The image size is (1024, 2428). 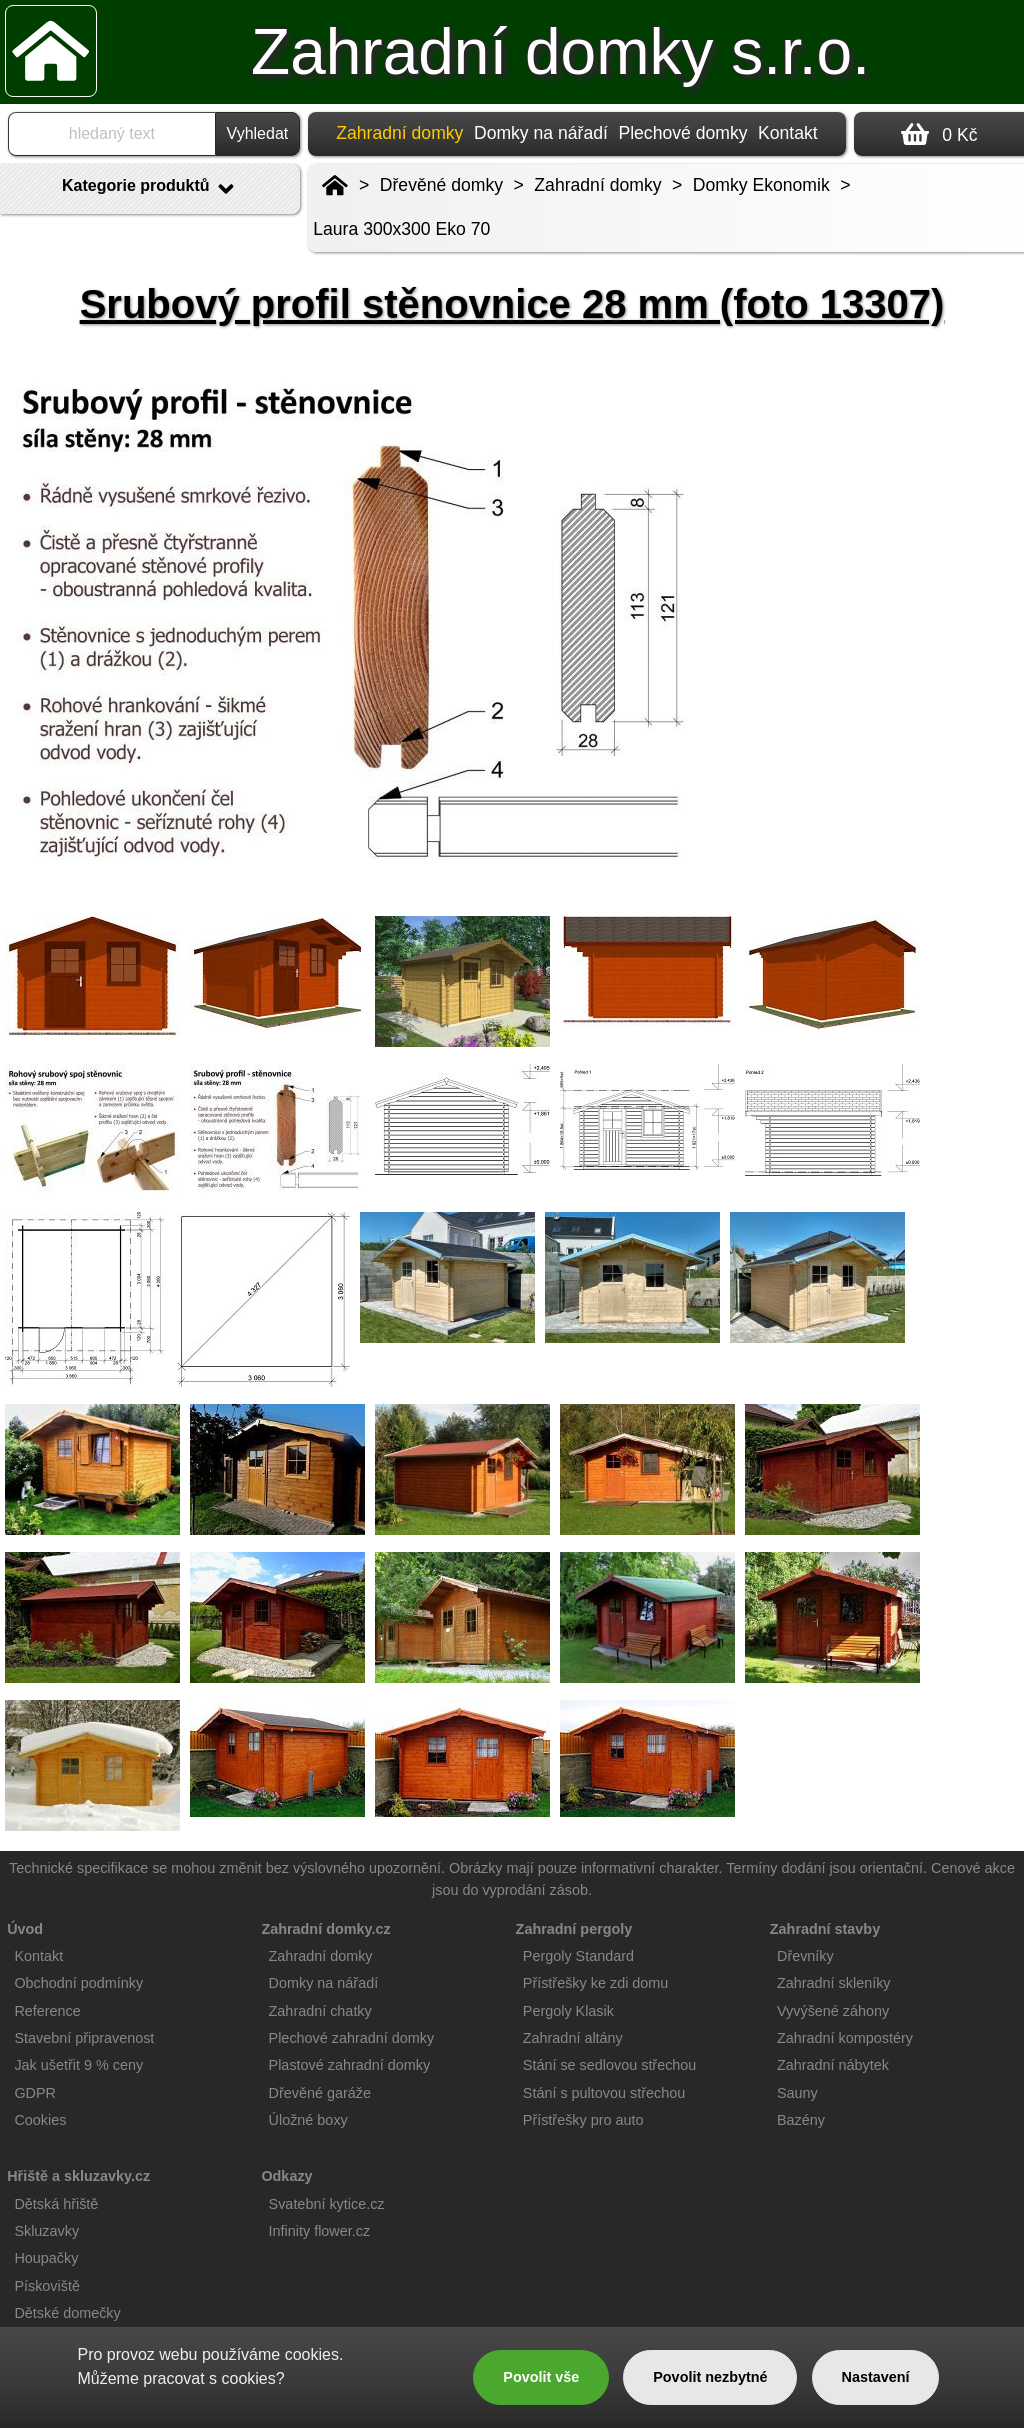 I want to click on Dřevníky, so click(x=805, y=1956).